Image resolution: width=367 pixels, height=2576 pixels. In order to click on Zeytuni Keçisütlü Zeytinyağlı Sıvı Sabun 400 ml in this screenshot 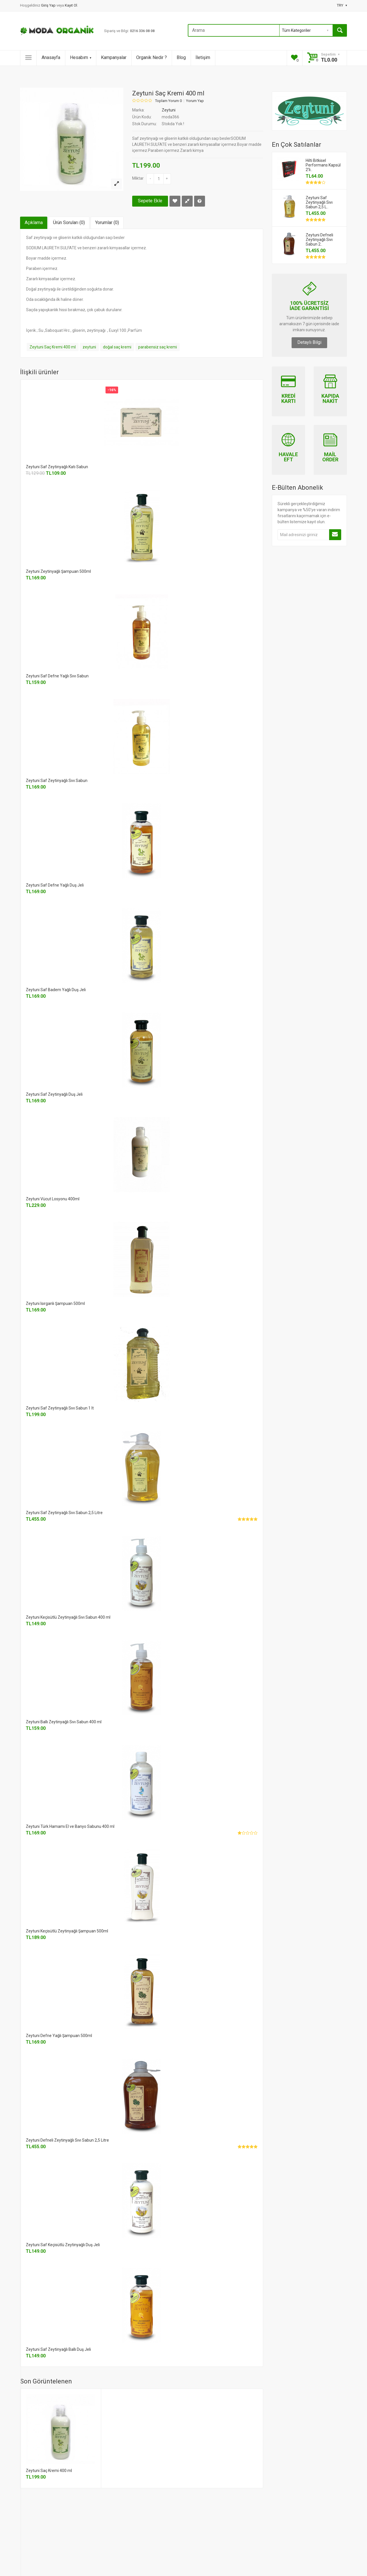, I will do `click(68, 1617)`.